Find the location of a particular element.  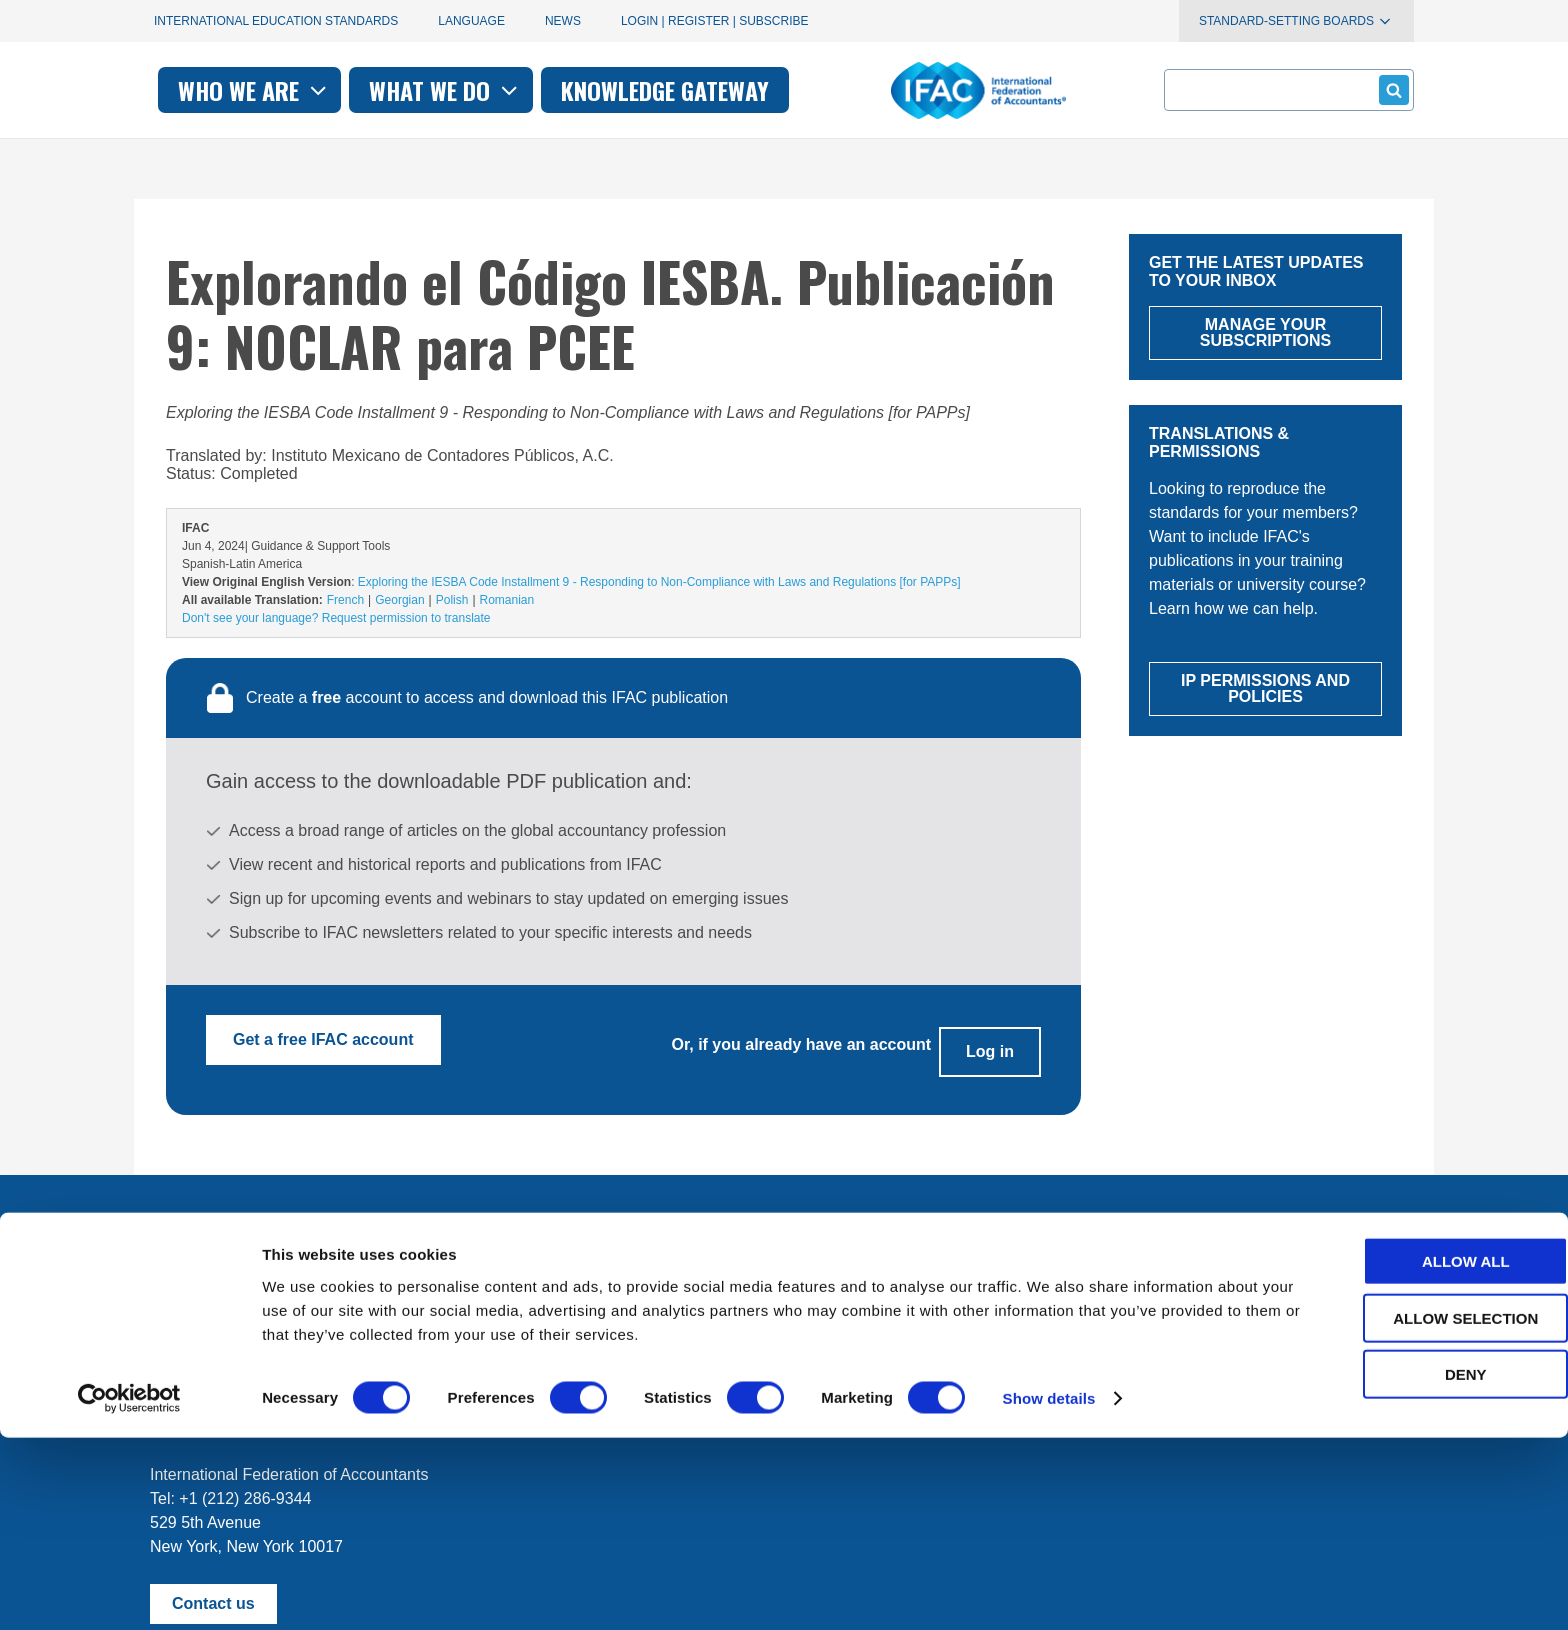

Allow selection is located at coordinates (1401, 1510).